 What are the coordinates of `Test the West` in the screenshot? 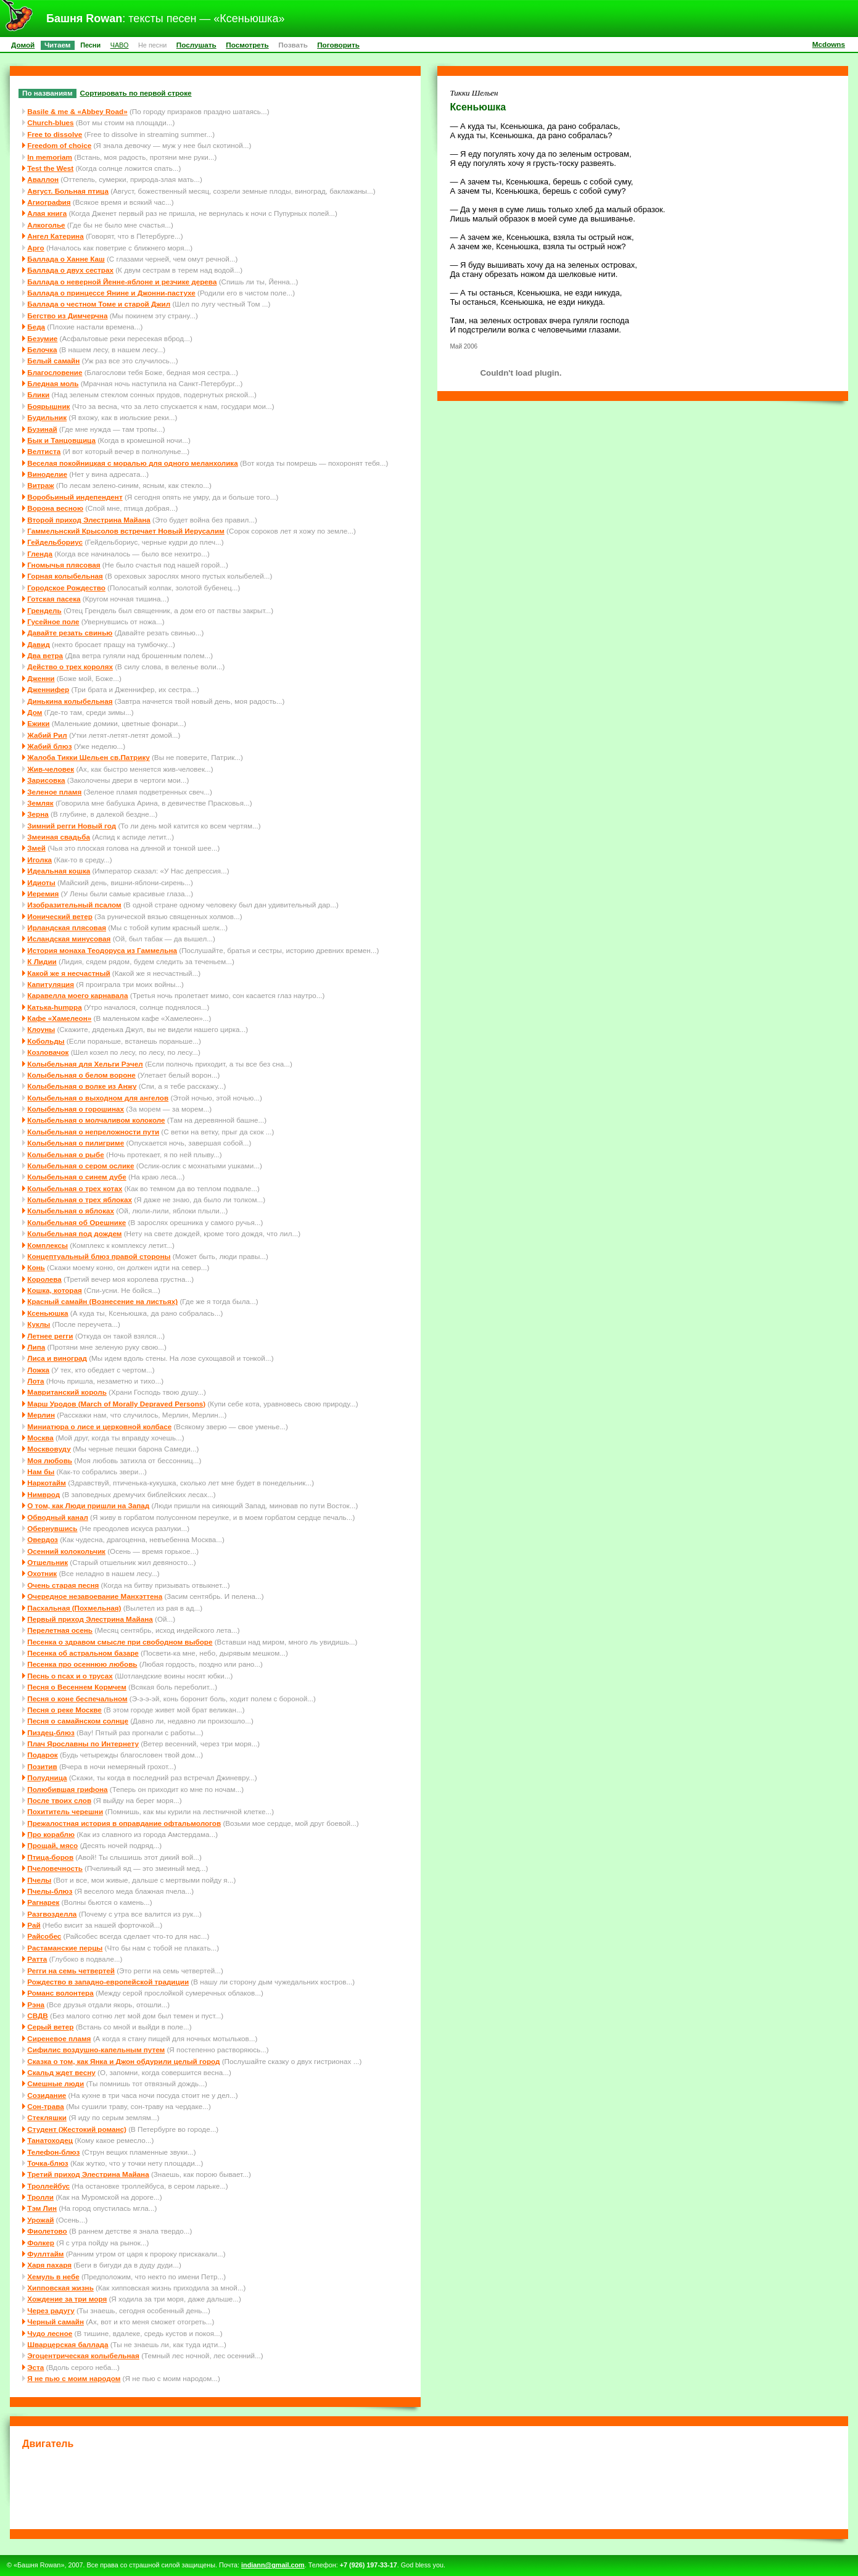 It's located at (50, 168).